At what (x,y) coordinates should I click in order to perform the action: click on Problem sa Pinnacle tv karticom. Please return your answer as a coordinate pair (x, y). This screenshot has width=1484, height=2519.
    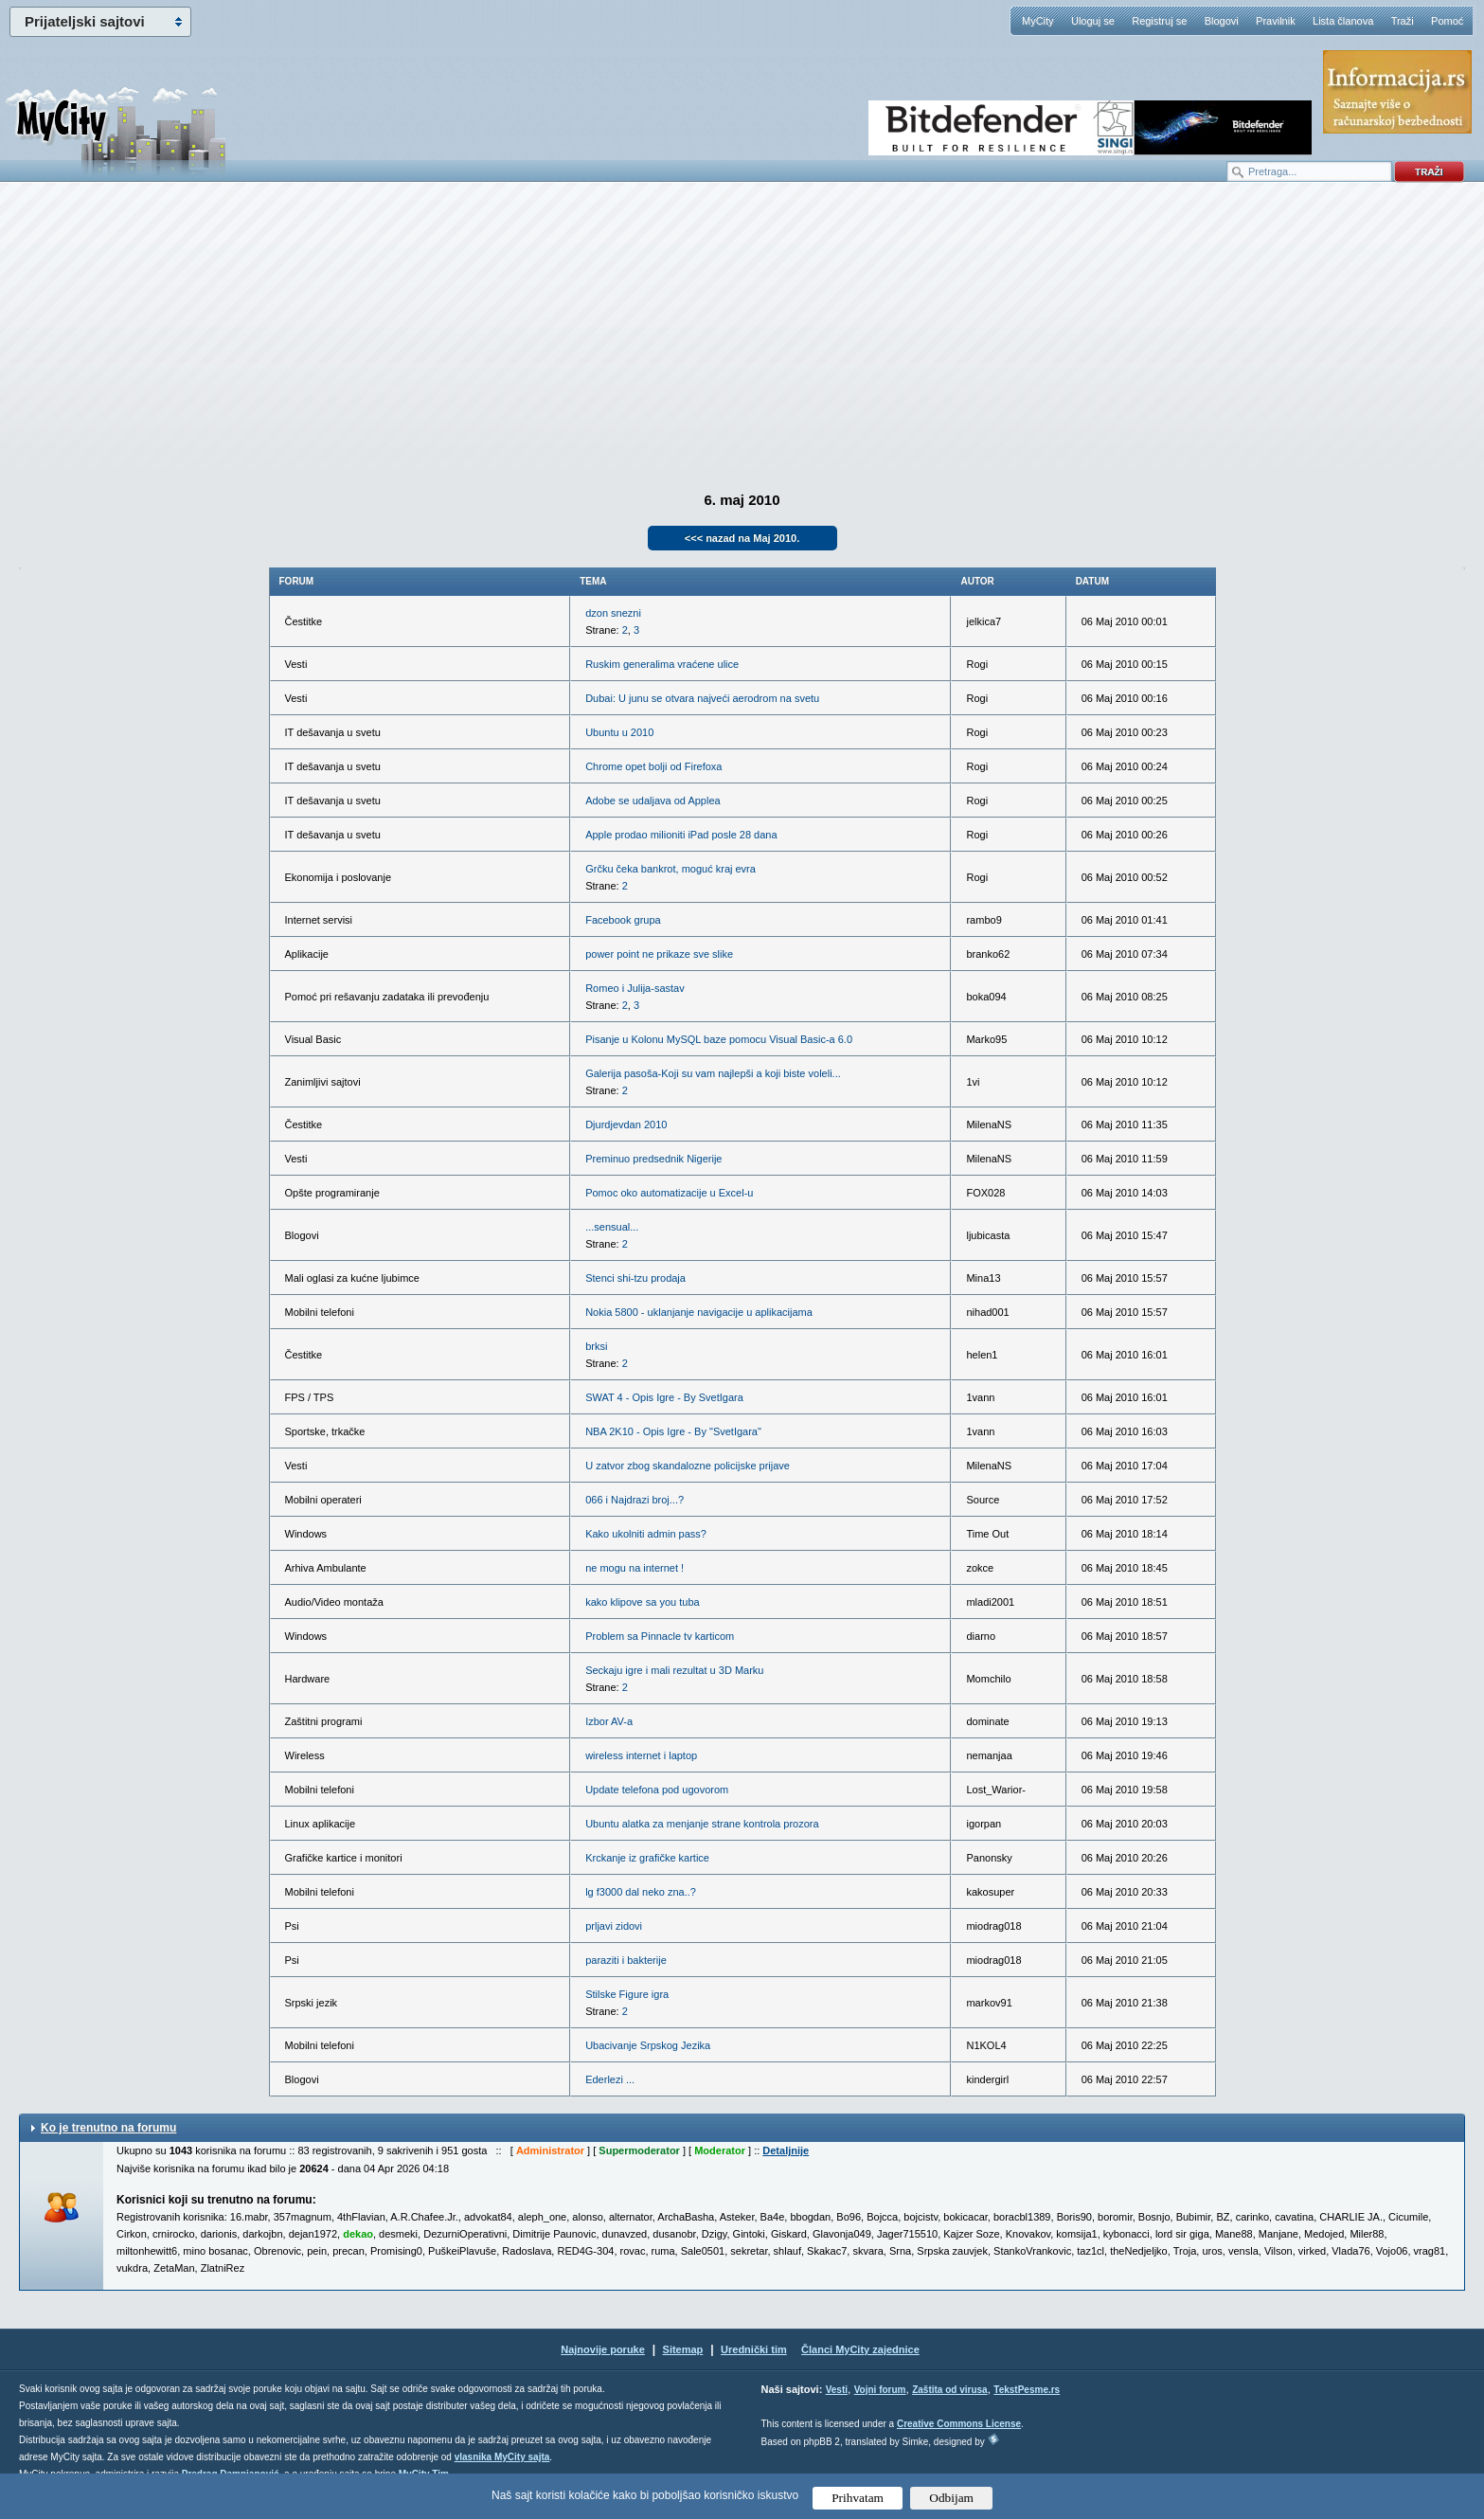
    Looking at the image, I should click on (659, 1636).